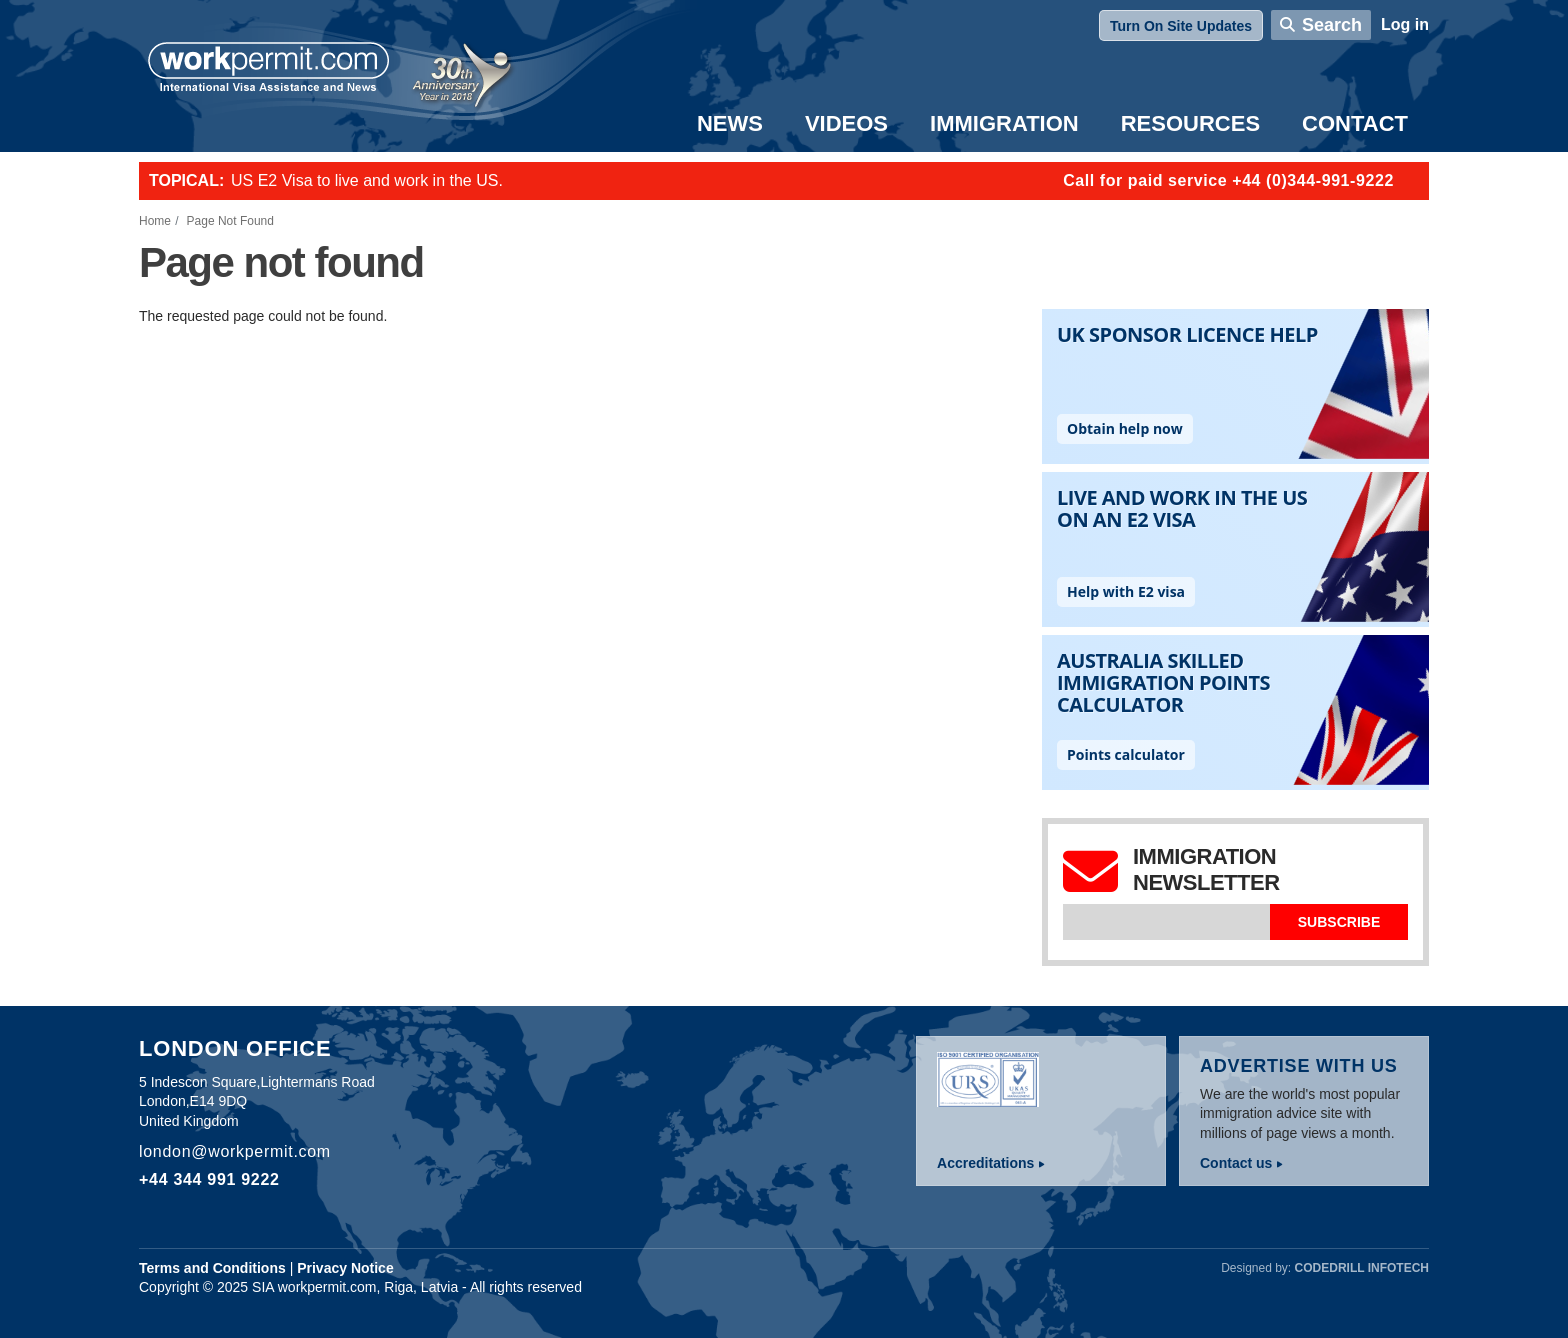 The width and height of the screenshot is (1568, 1338). Describe the element at coordinates (1004, 123) in the screenshot. I see `Immigration` at that location.